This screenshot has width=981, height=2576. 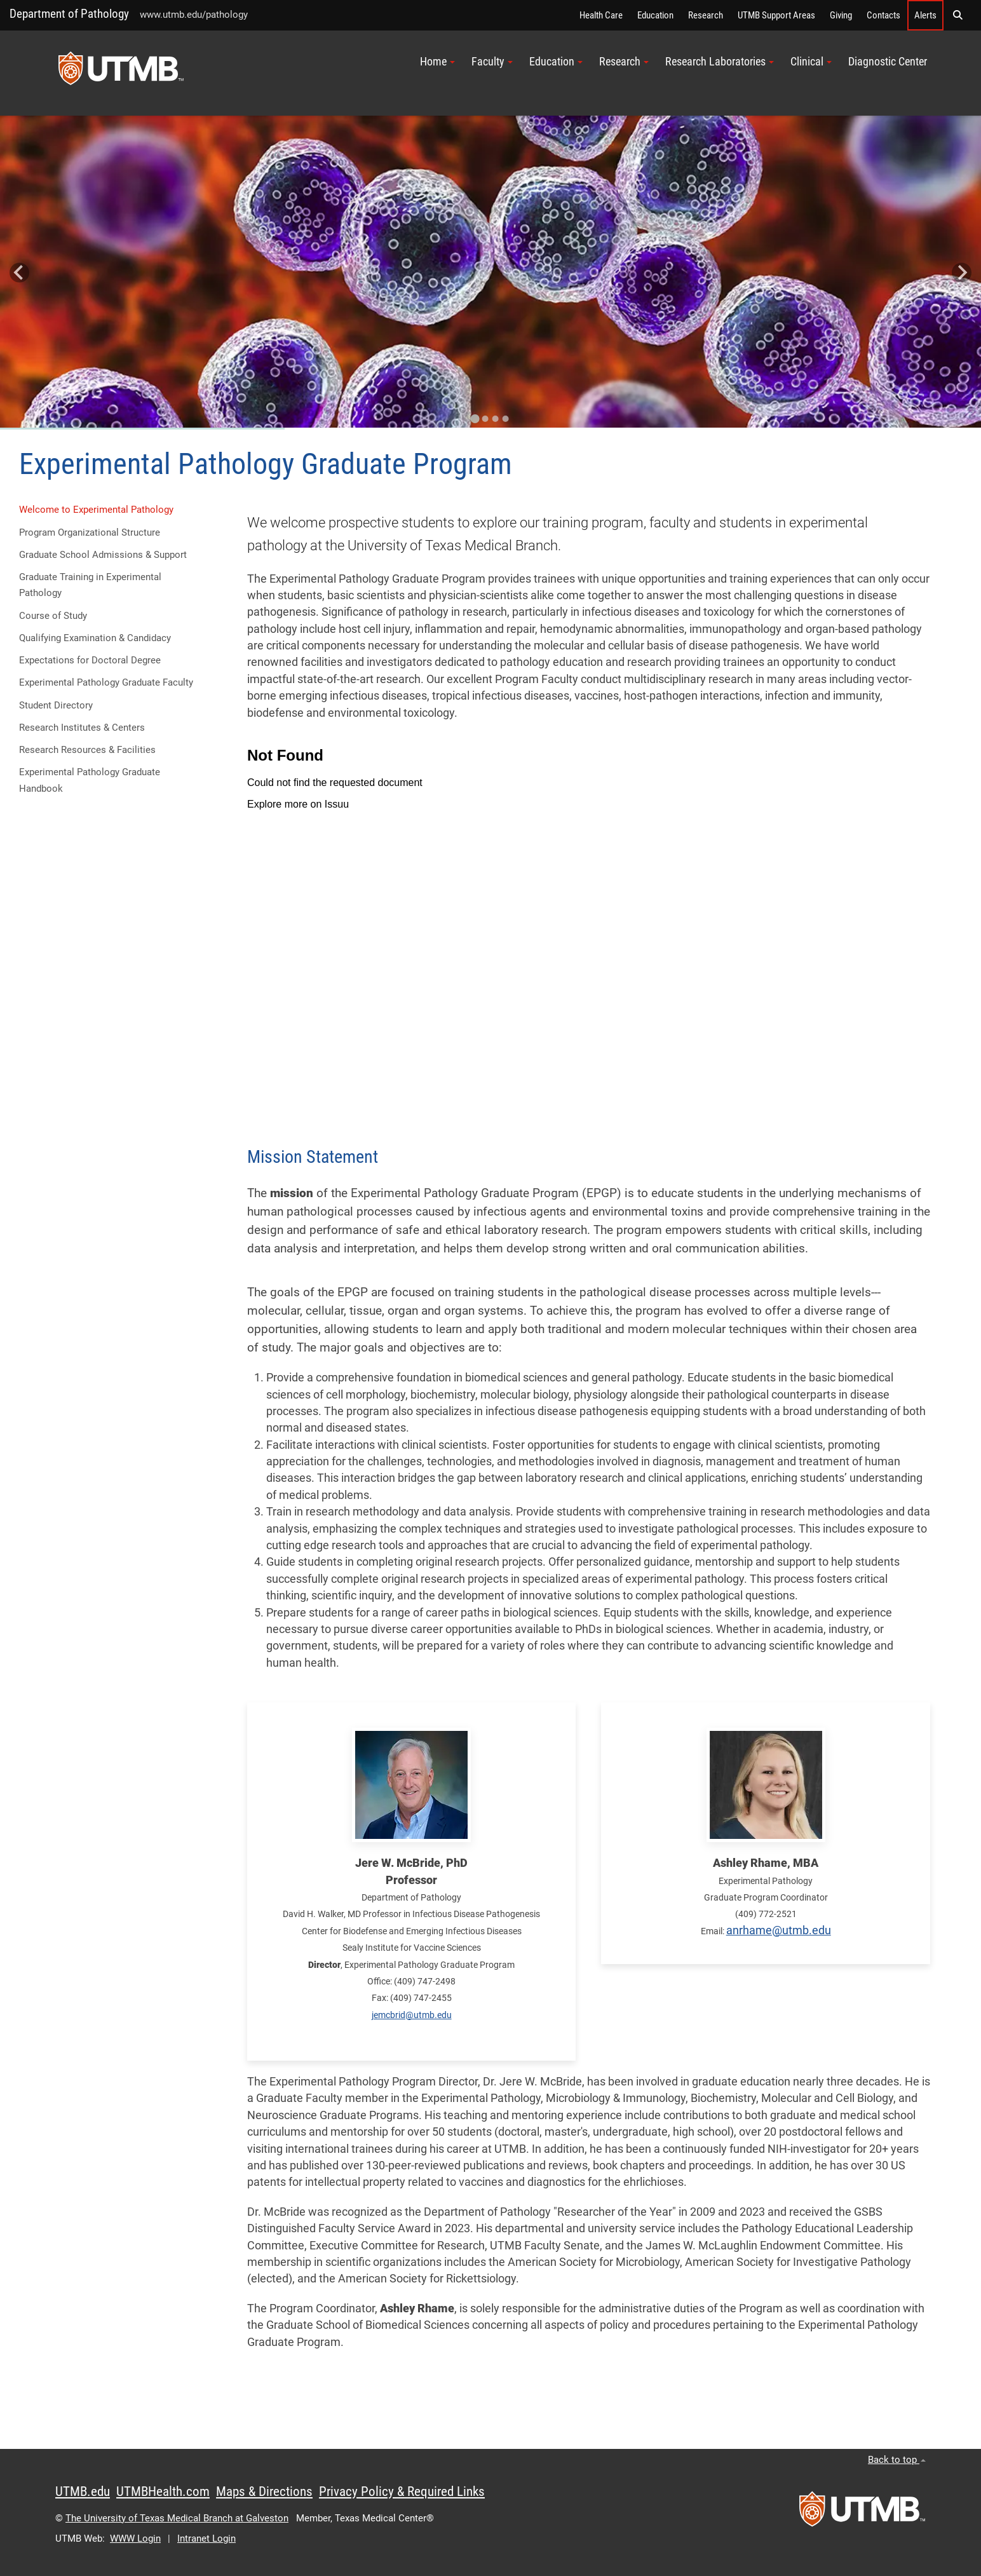 What do you see at coordinates (492, 62) in the screenshot?
I see `Faculty [button]` at bounding box center [492, 62].